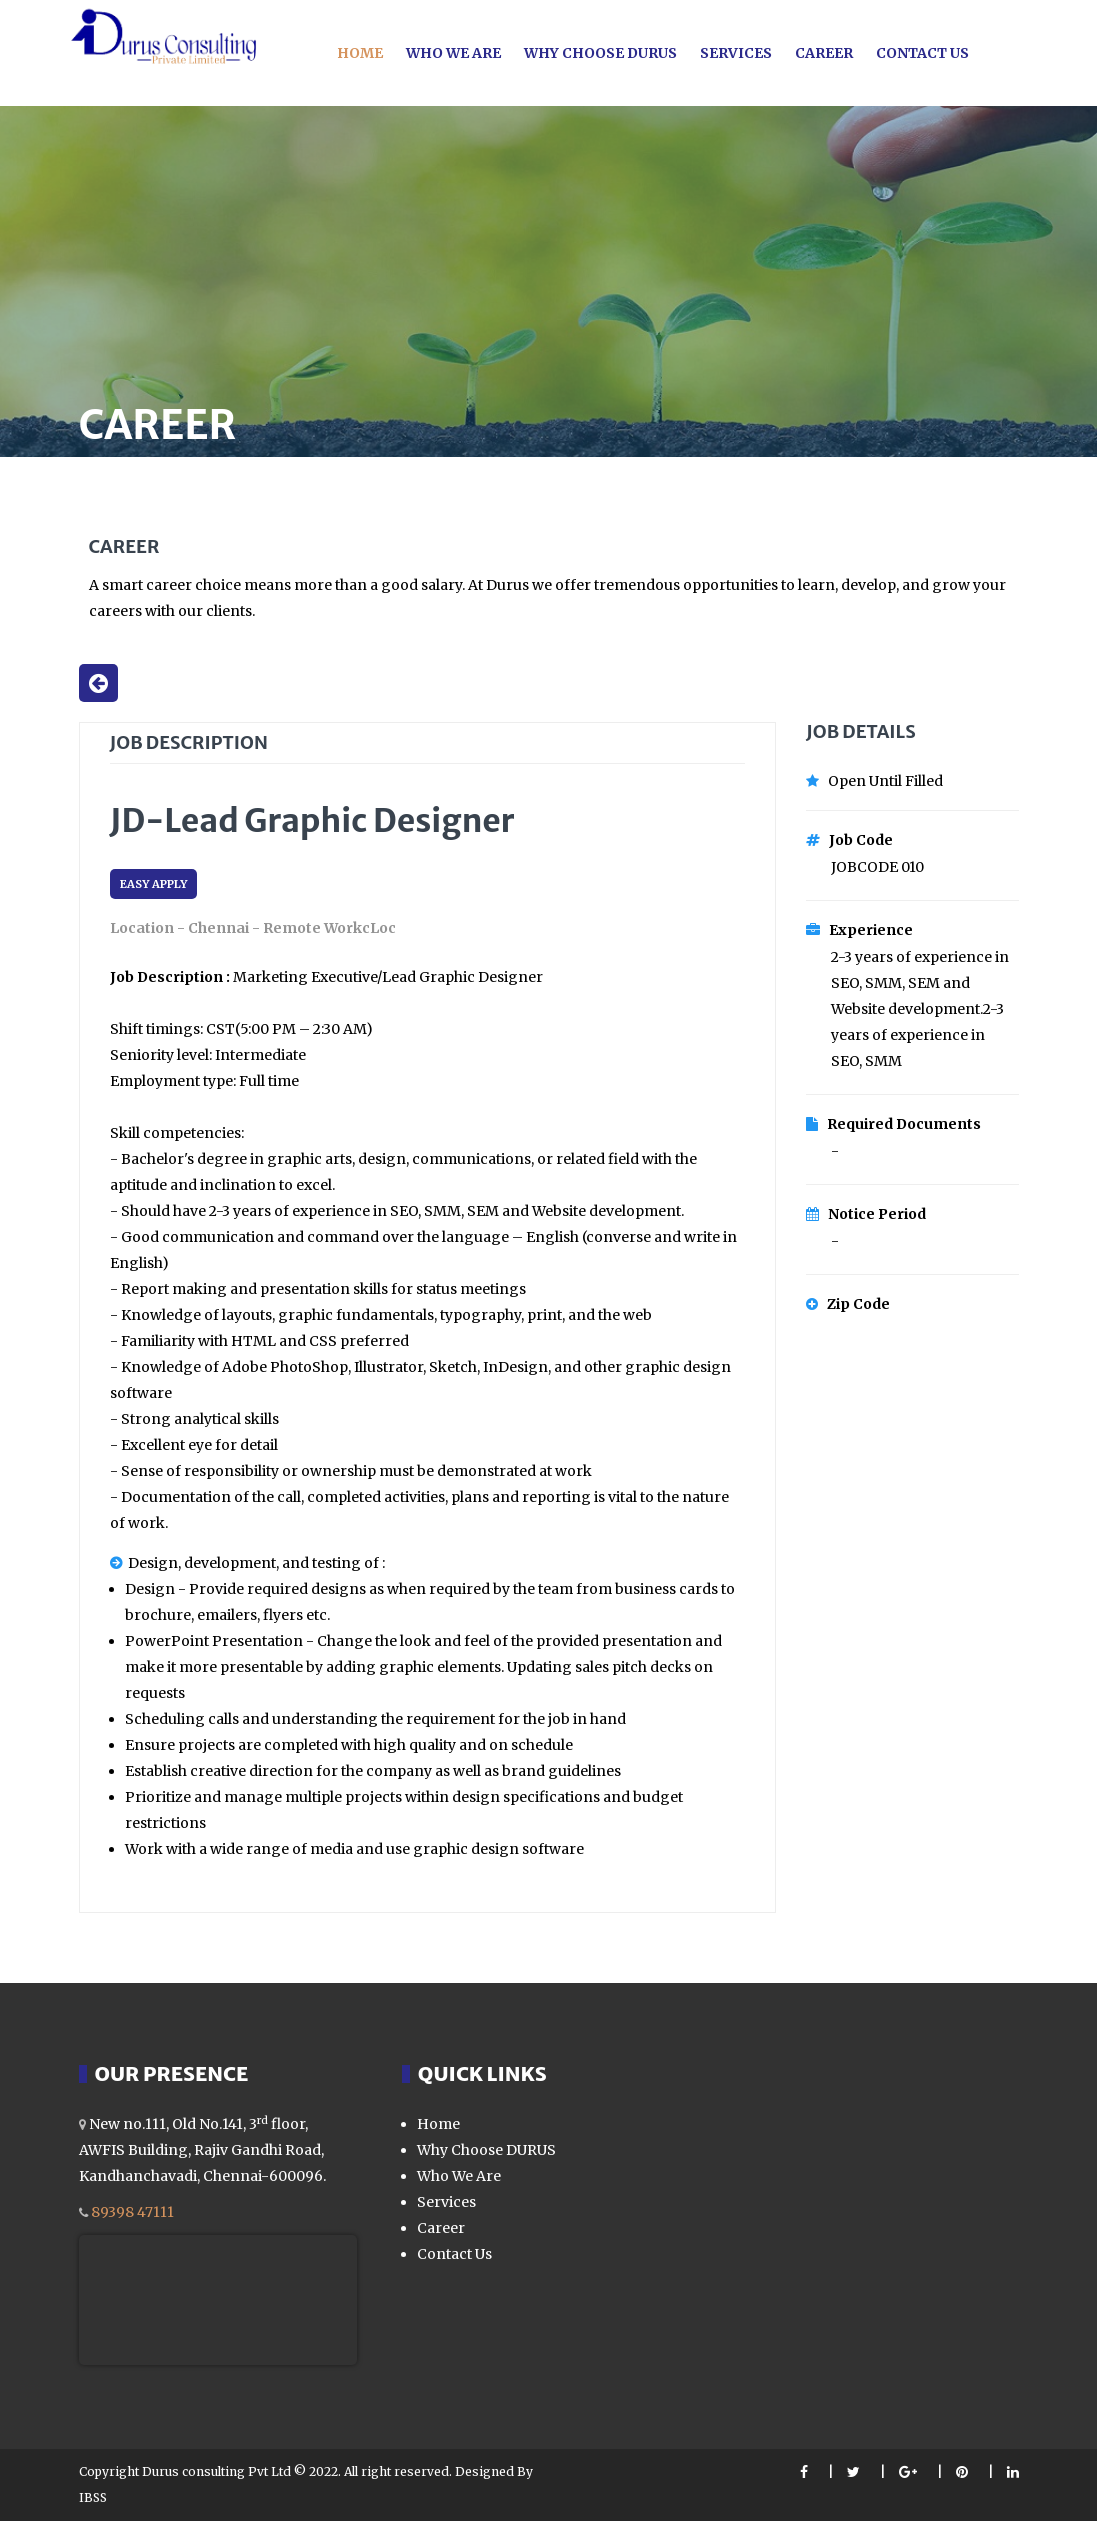  Describe the element at coordinates (736, 53) in the screenshot. I see `Services` at that location.